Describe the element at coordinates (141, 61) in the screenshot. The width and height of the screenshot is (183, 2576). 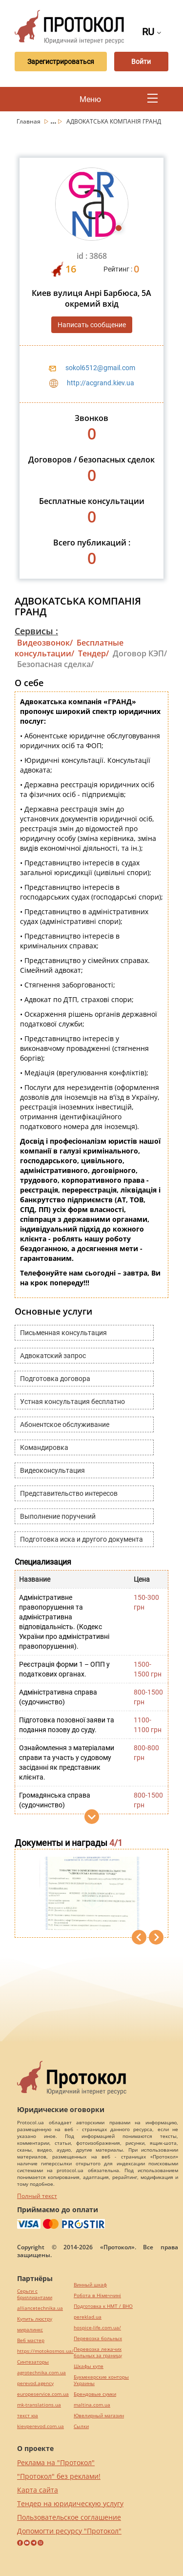
I see `Войти` at that location.